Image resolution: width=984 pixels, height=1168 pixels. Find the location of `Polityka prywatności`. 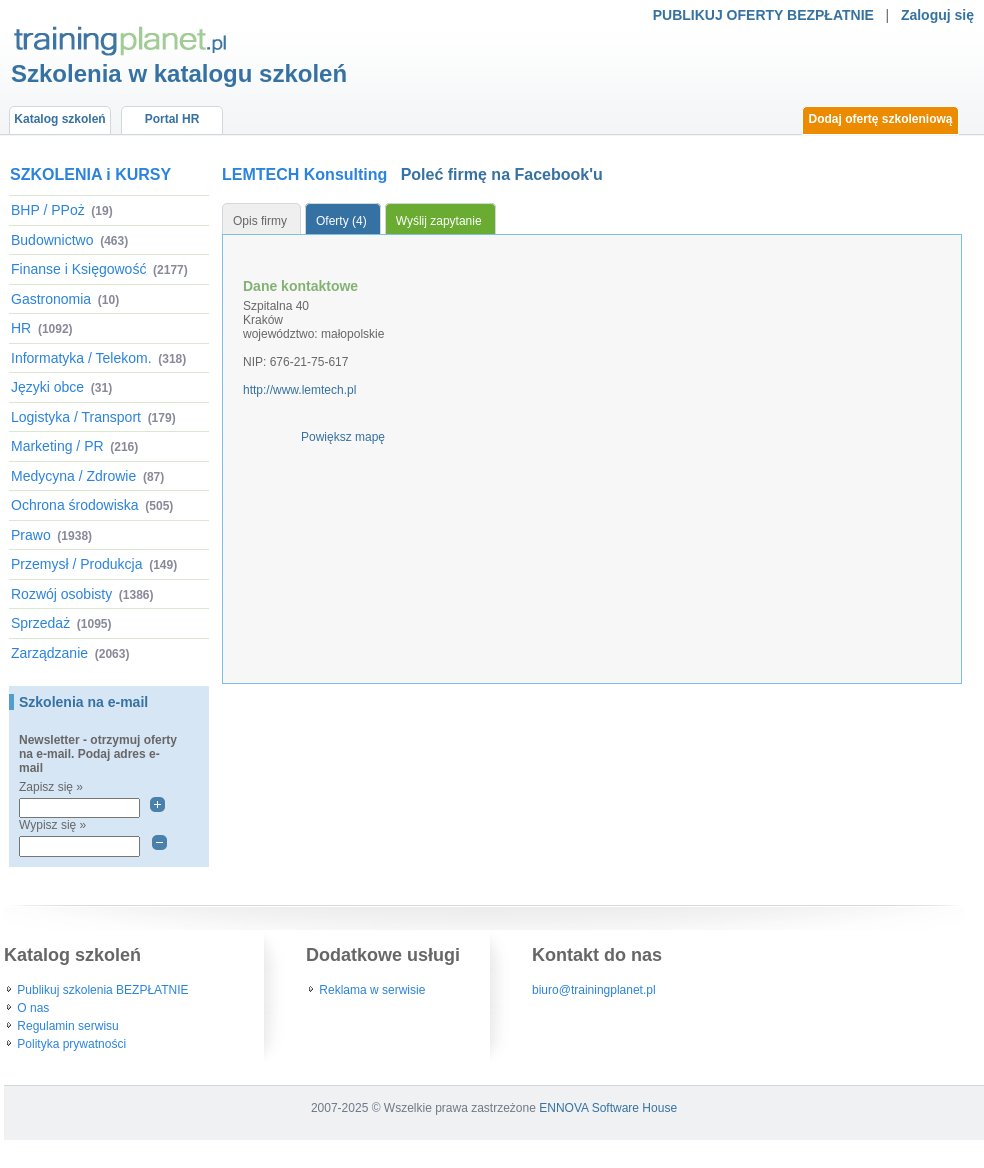

Polityka prywatności is located at coordinates (71, 1044).